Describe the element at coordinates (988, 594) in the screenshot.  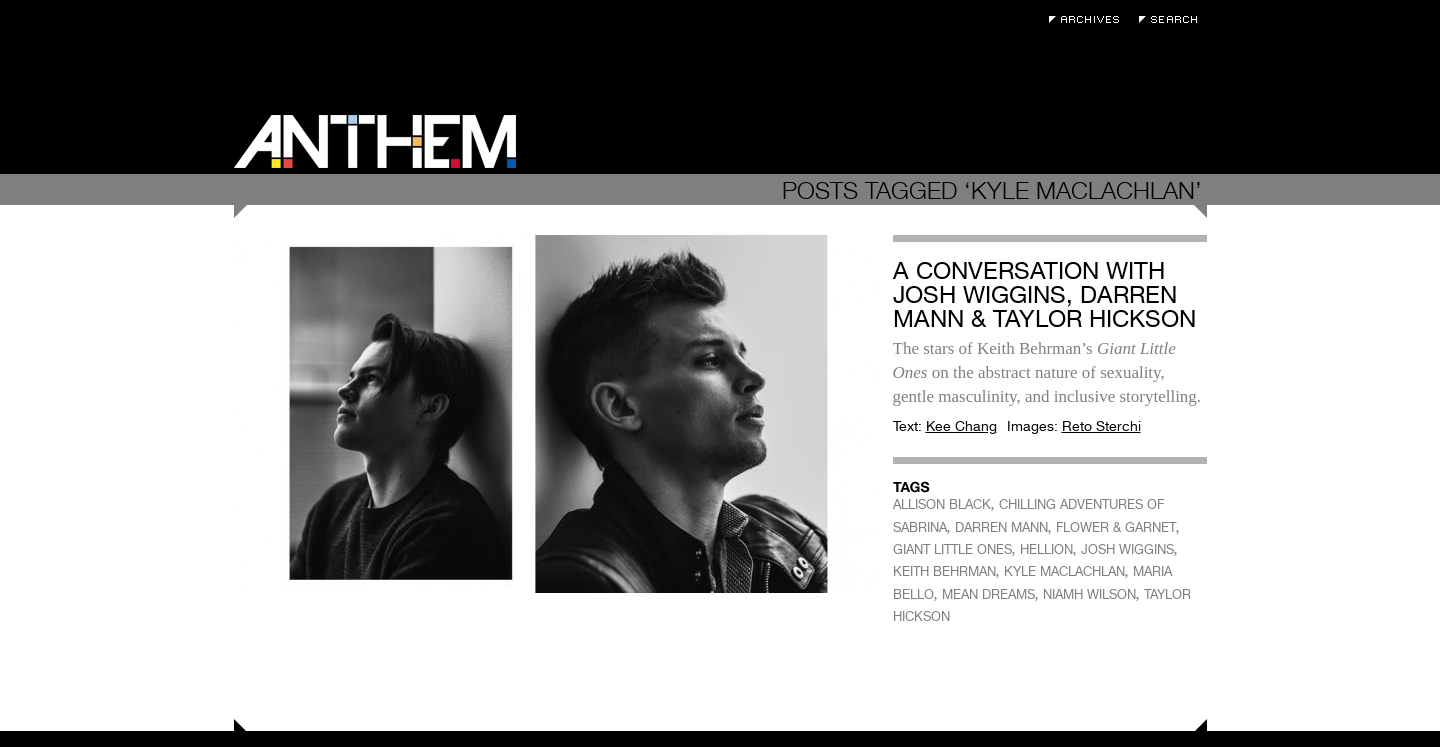
I see `MEAN DREAMS` at that location.